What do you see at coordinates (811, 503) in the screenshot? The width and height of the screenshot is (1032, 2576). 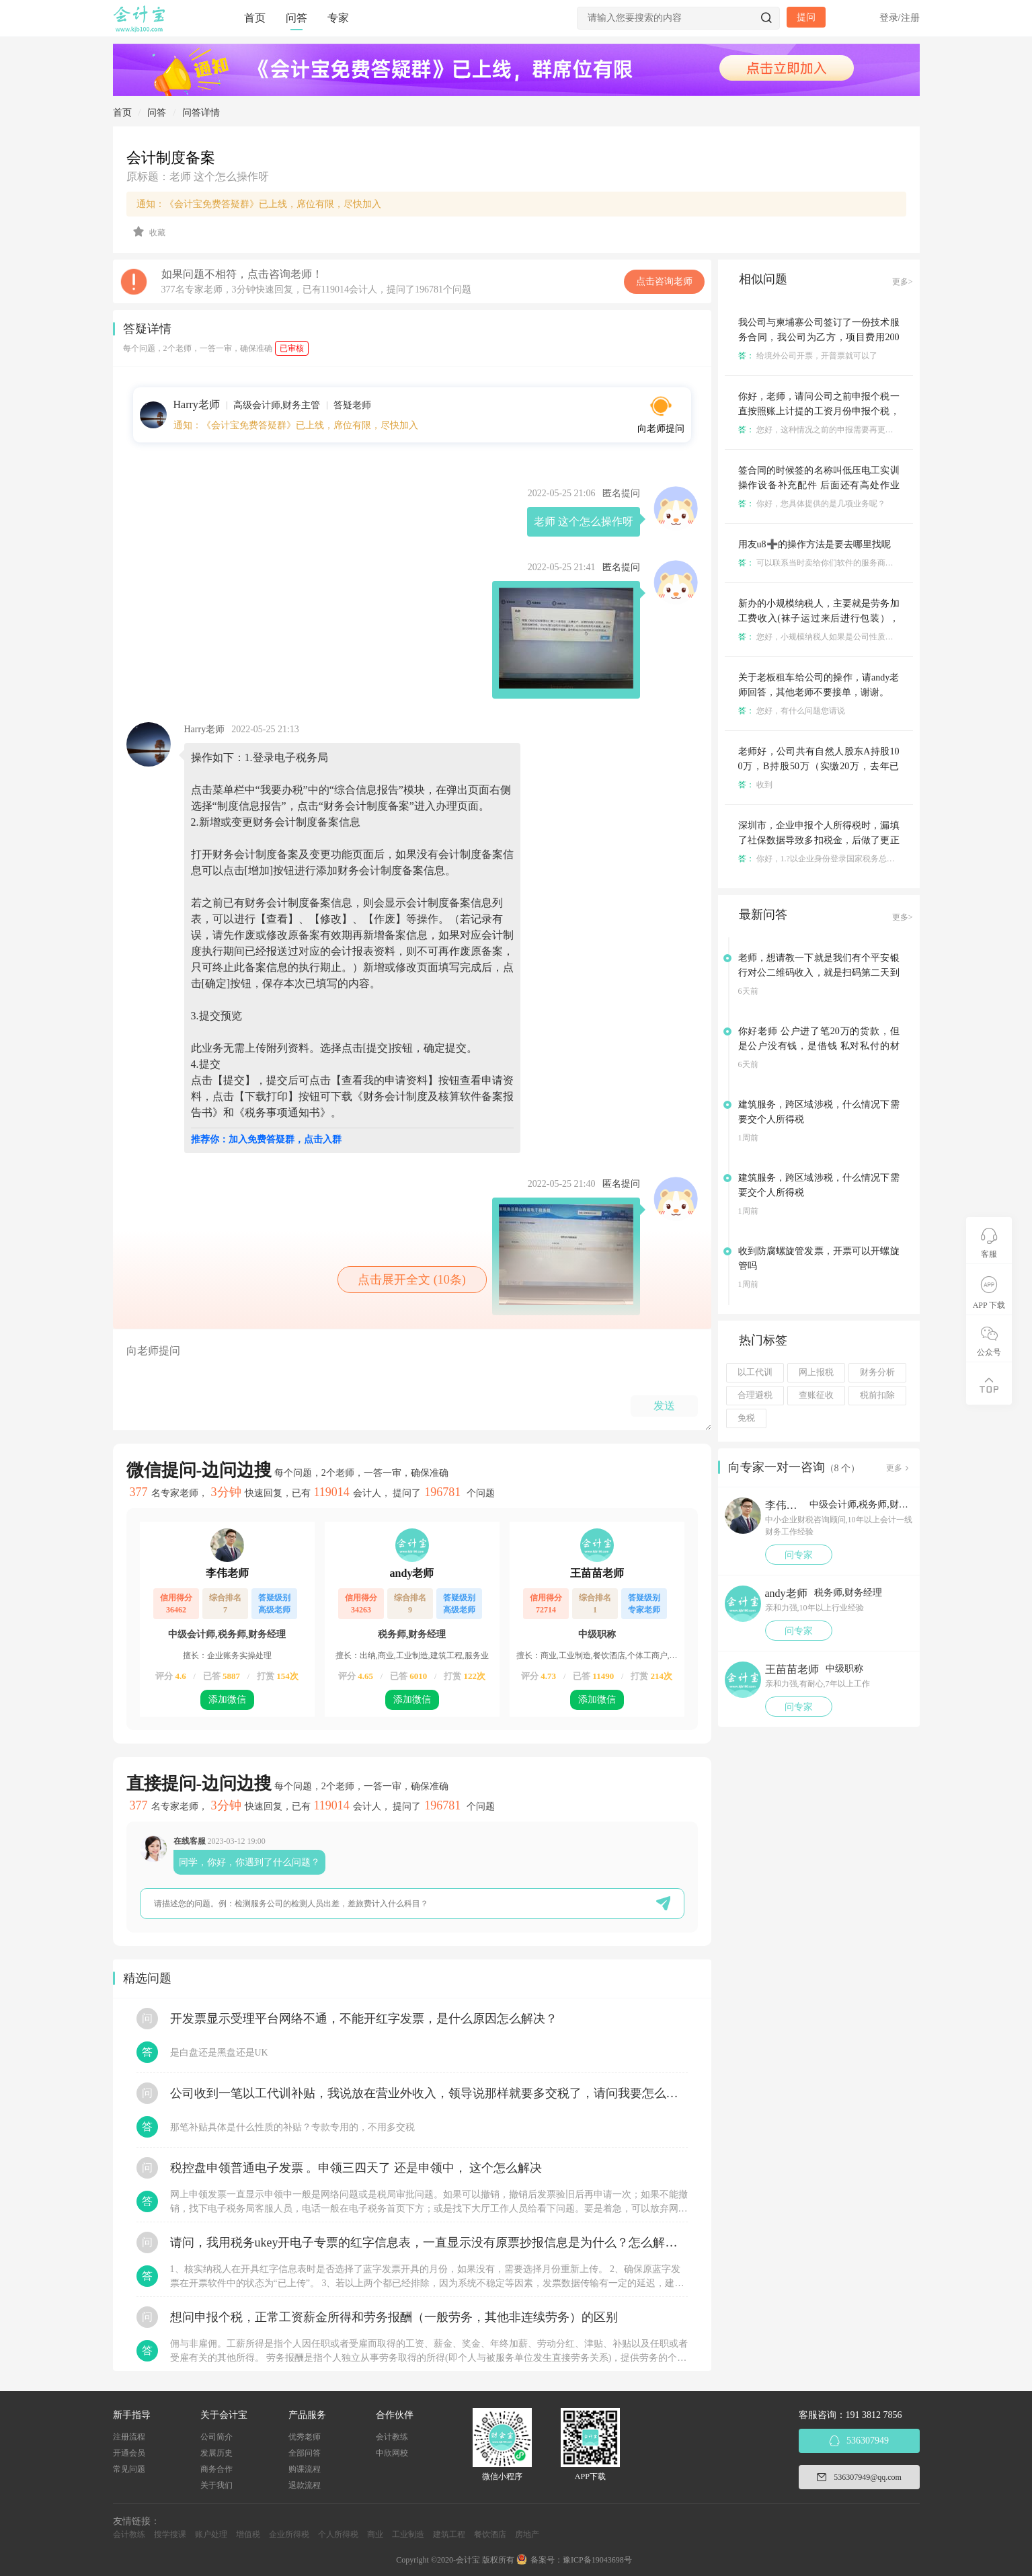 I see `你好，您具体提供的是几项业务呢？` at bounding box center [811, 503].